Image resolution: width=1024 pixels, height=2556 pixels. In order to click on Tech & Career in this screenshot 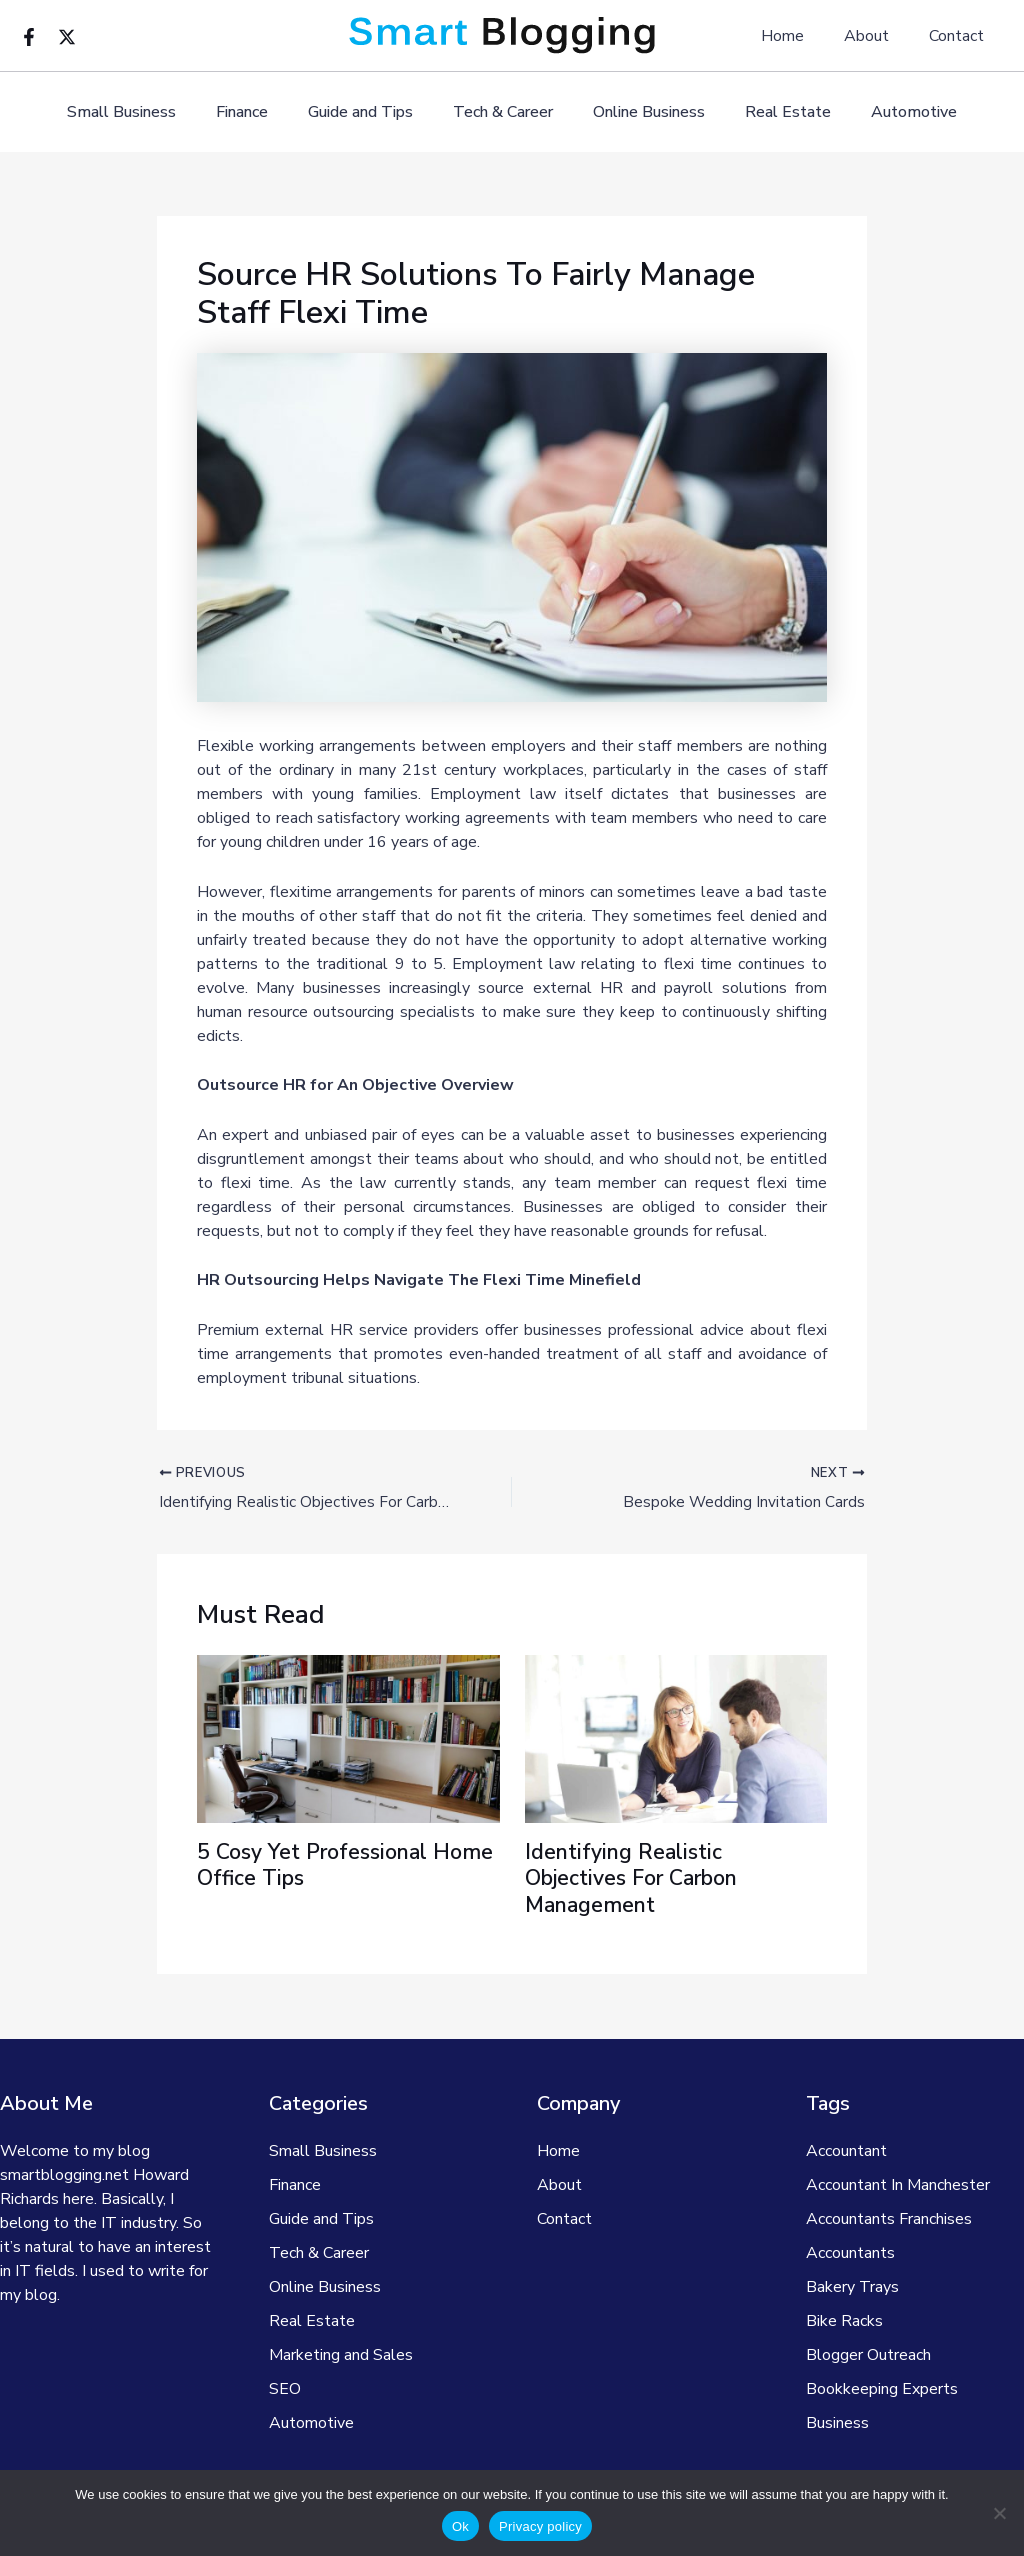, I will do `click(503, 112)`.